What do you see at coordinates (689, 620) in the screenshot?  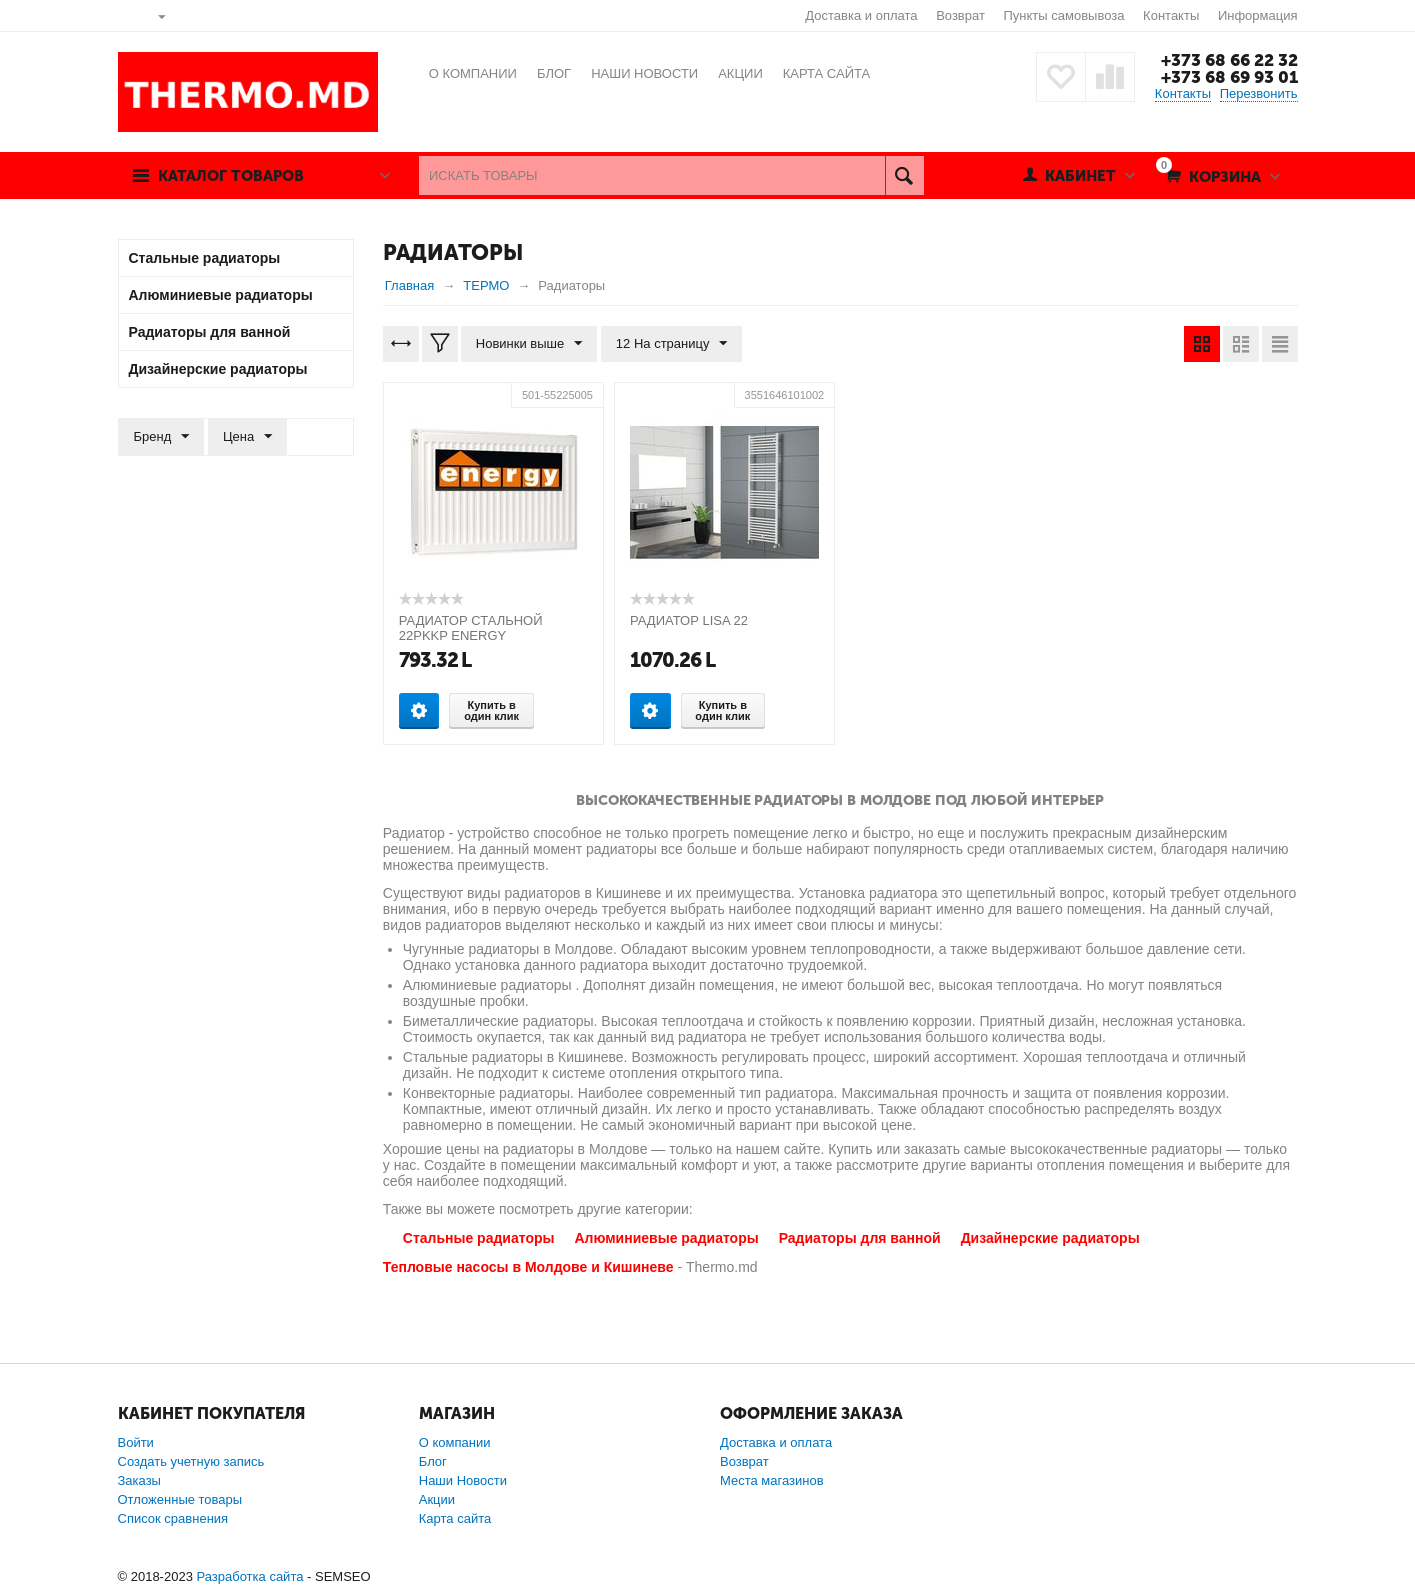 I see `РАДИАТОР LISA 22` at bounding box center [689, 620].